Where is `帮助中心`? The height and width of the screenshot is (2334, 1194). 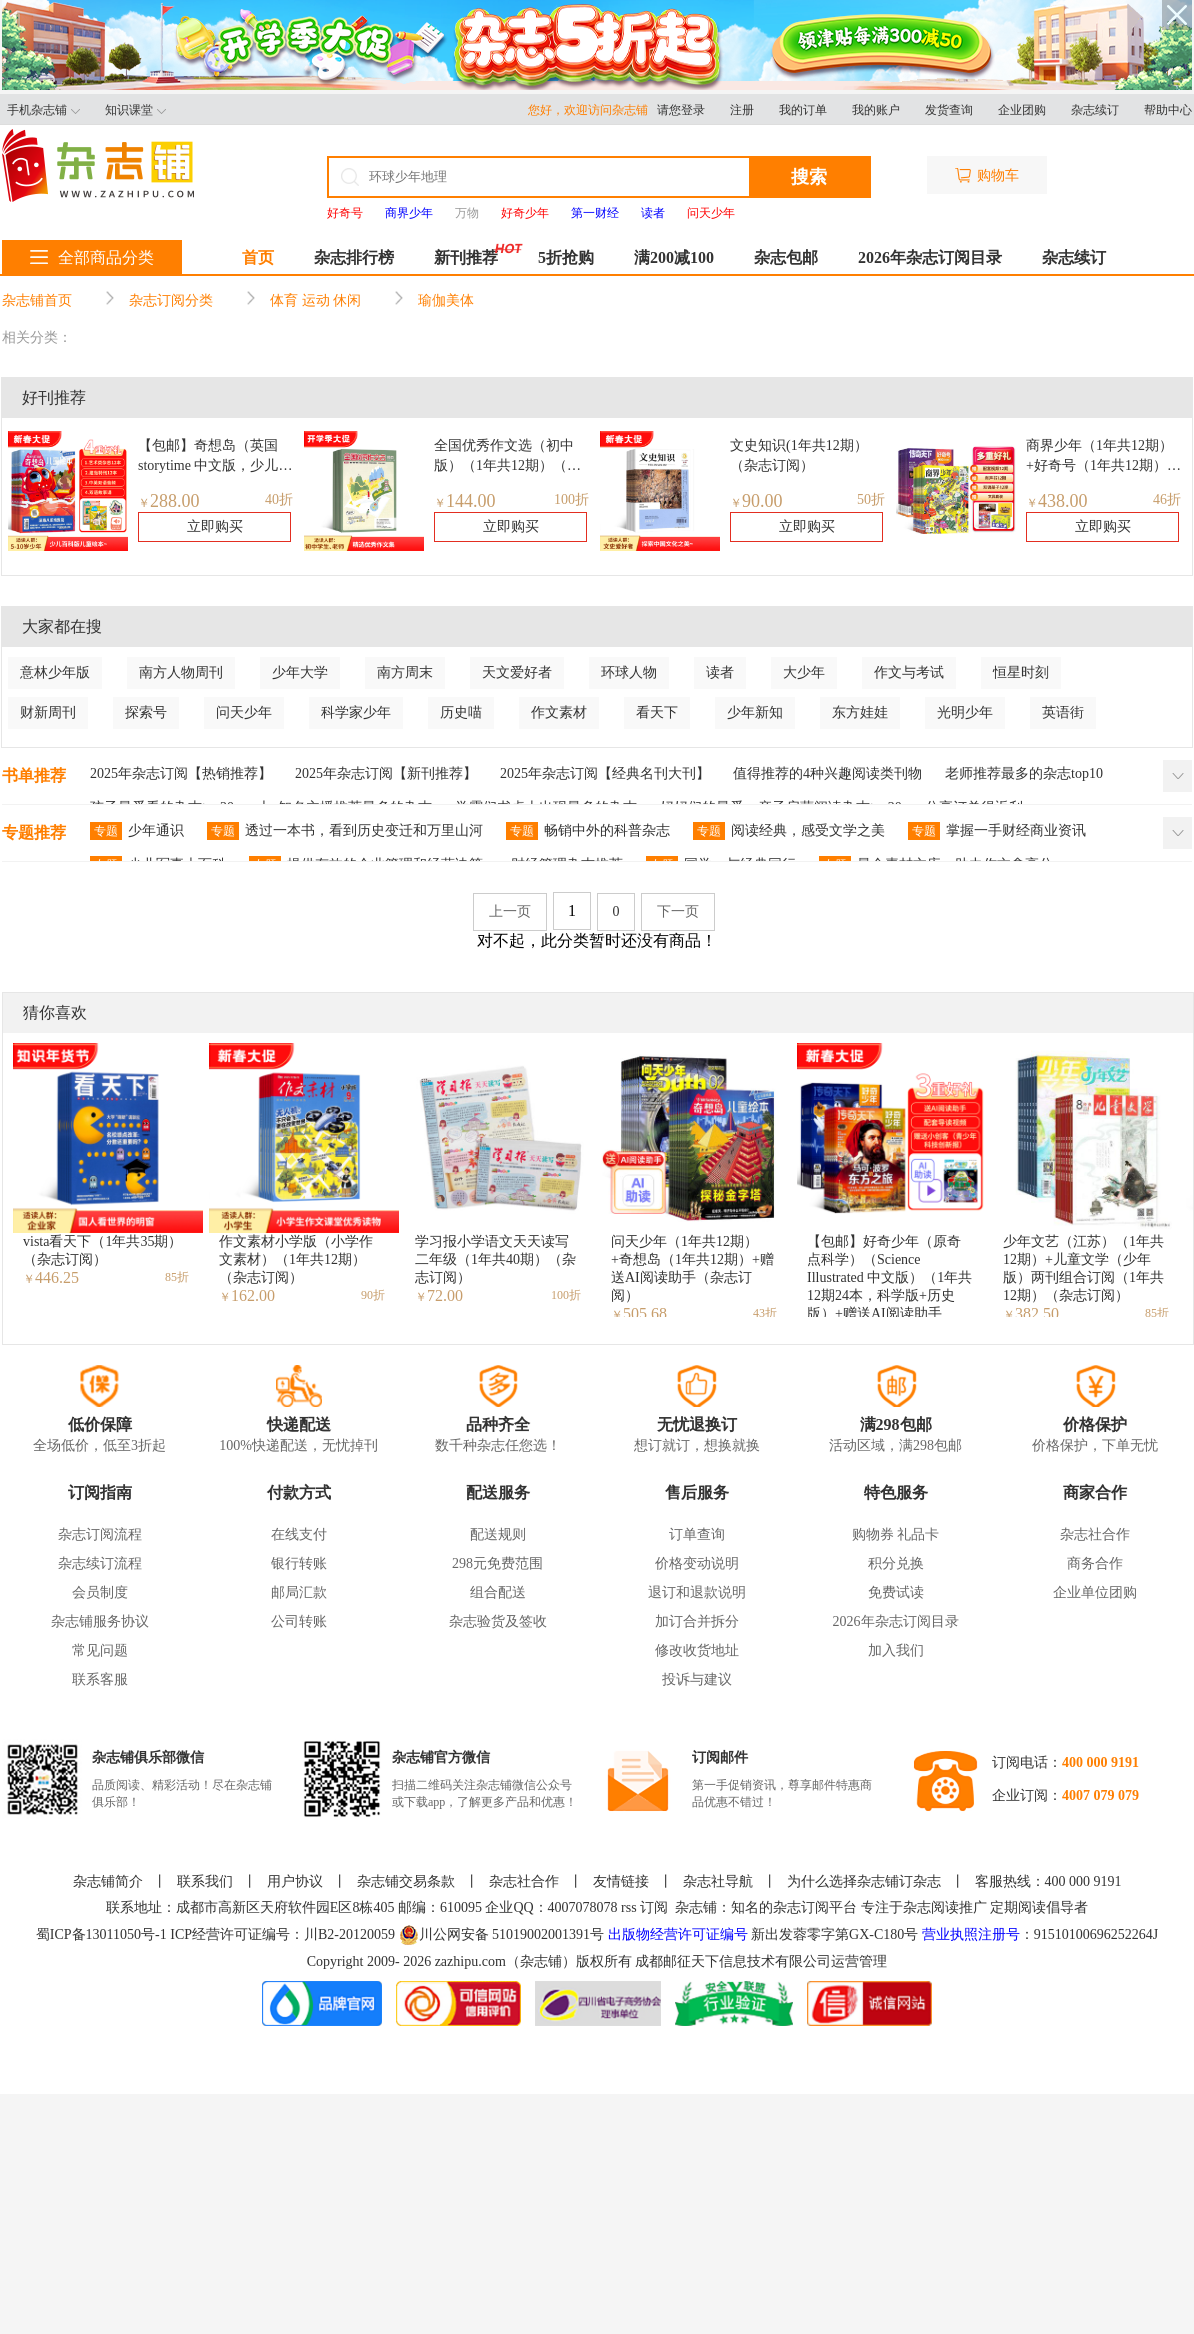
帮助中心 is located at coordinates (1168, 110).